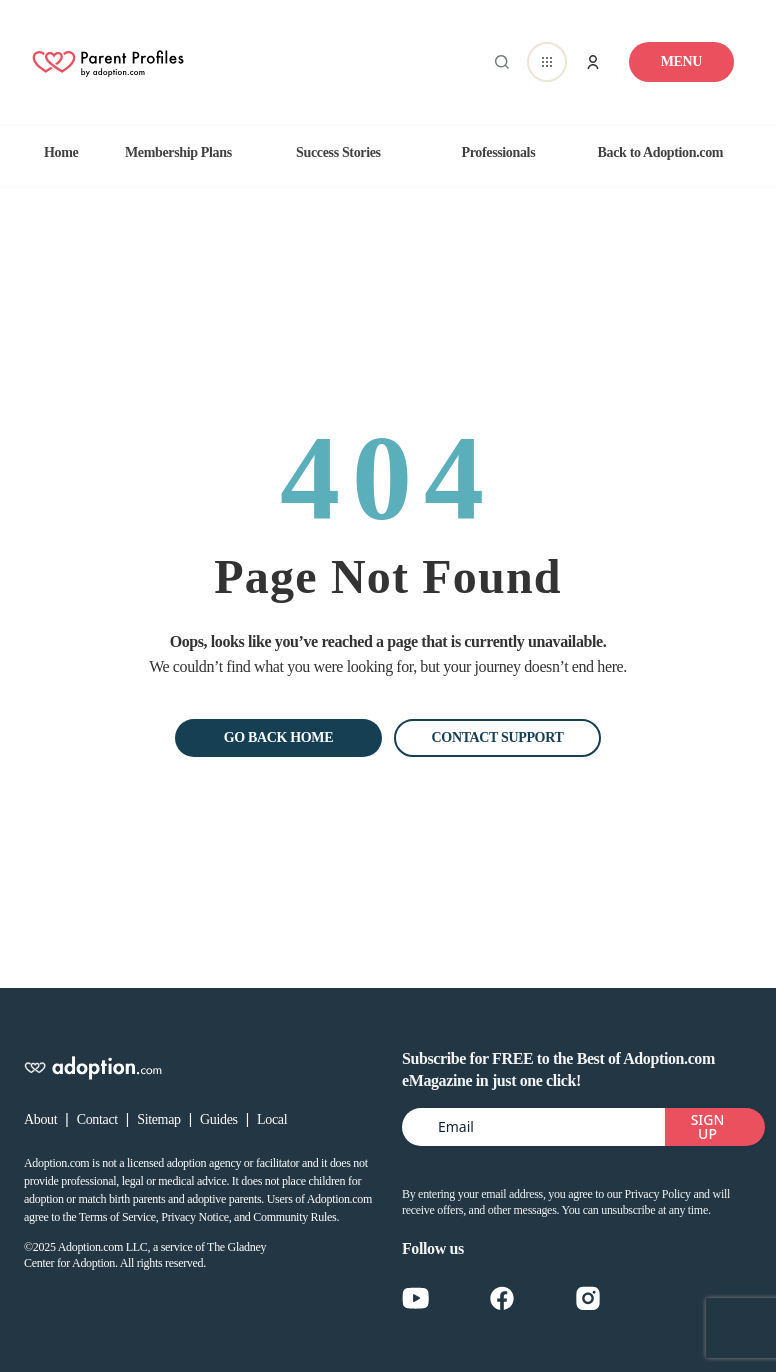 This screenshot has height=1372, width=776. What do you see at coordinates (272, 1119) in the screenshot?
I see `Local` at bounding box center [272, 1119].